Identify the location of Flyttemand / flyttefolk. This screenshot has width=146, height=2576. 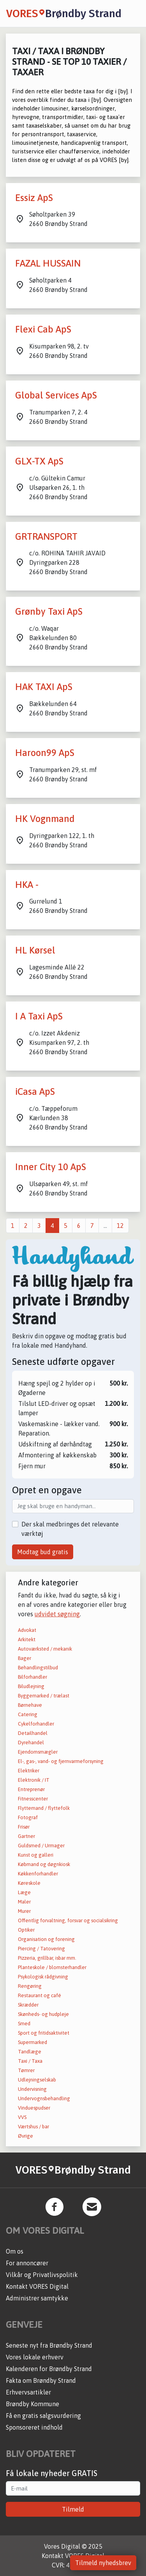
(44, 1808).